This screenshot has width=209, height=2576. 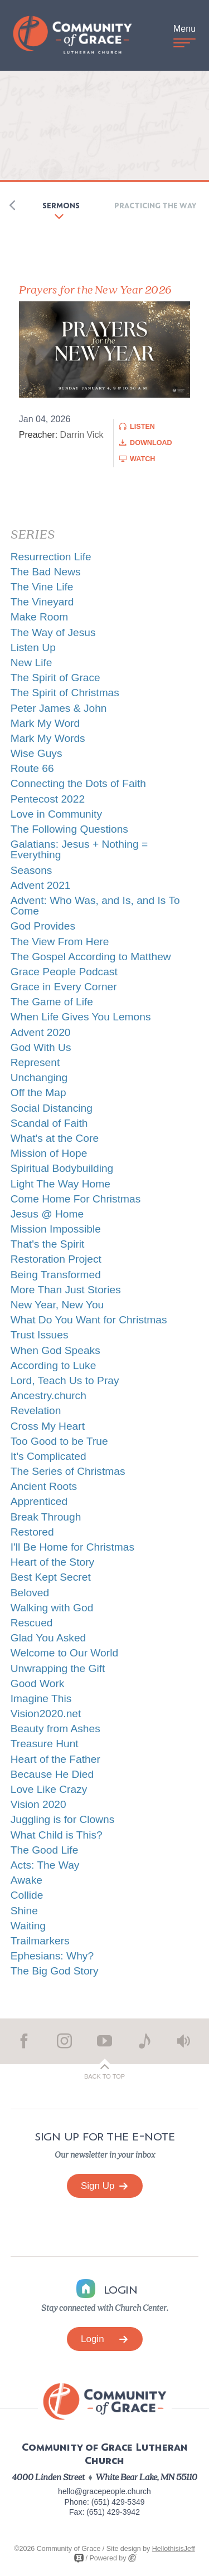 What do you see at coordinates (38, 1683) in the screenshot?
I see `Good Work` at bounding box center [38, 1683].